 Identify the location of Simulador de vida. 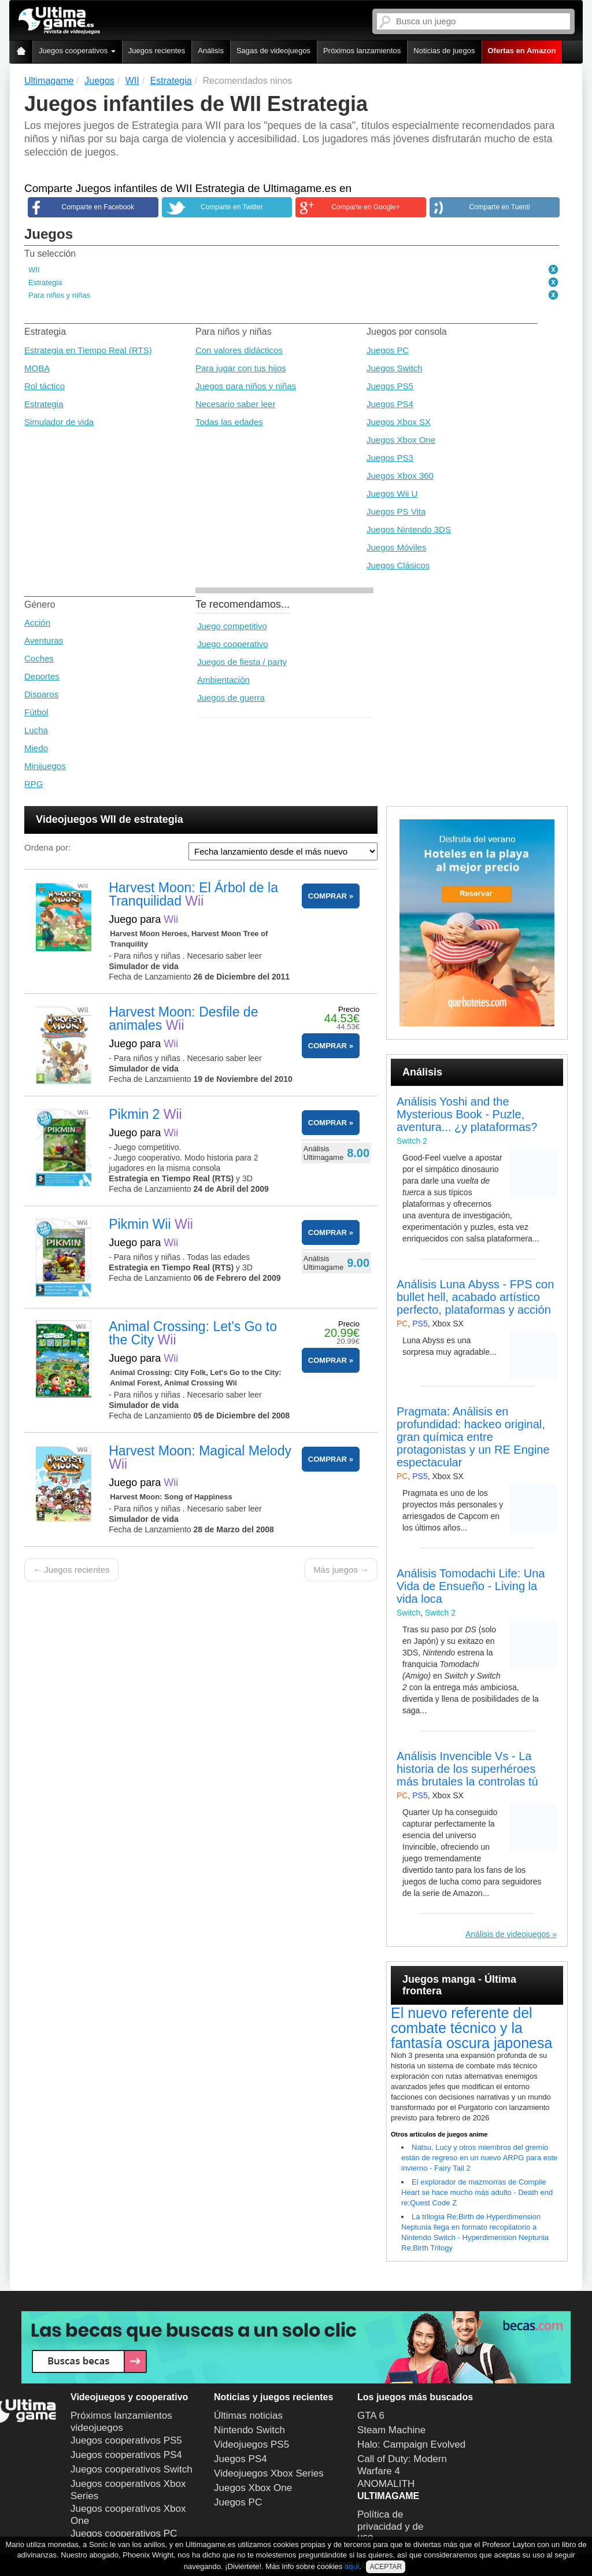
(59, 422).